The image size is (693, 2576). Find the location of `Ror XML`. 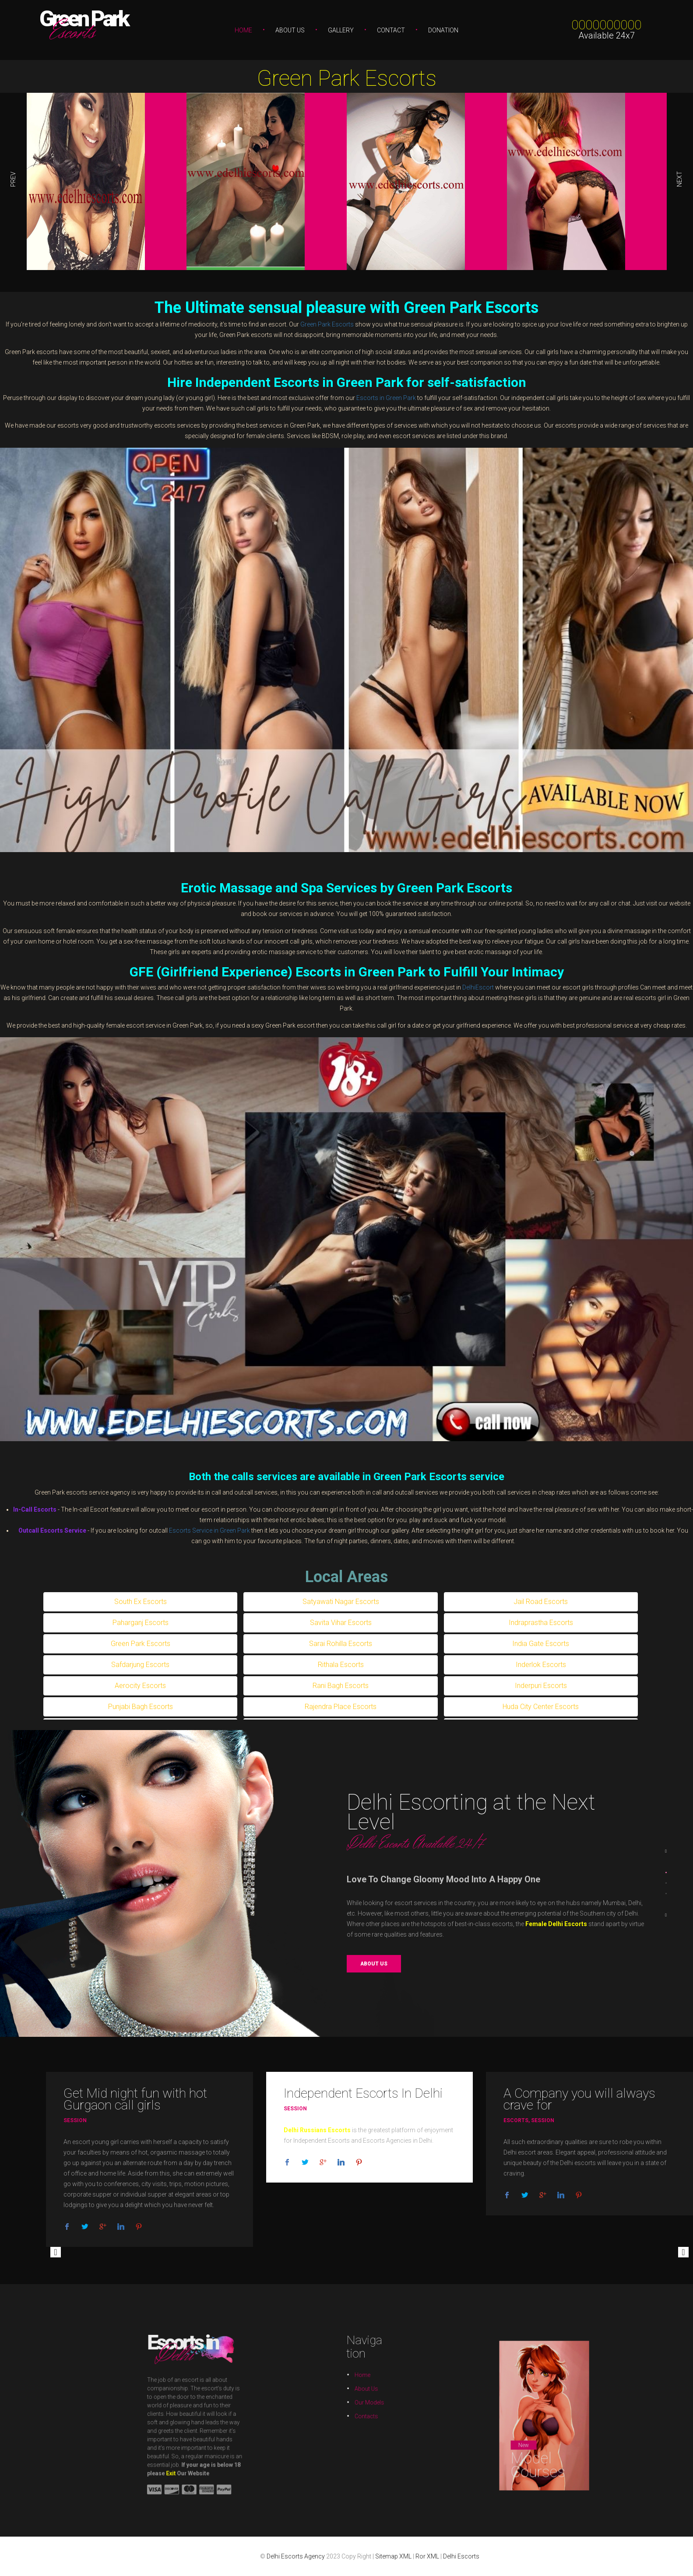

Ror XML is located at coordinates (427, 2556).